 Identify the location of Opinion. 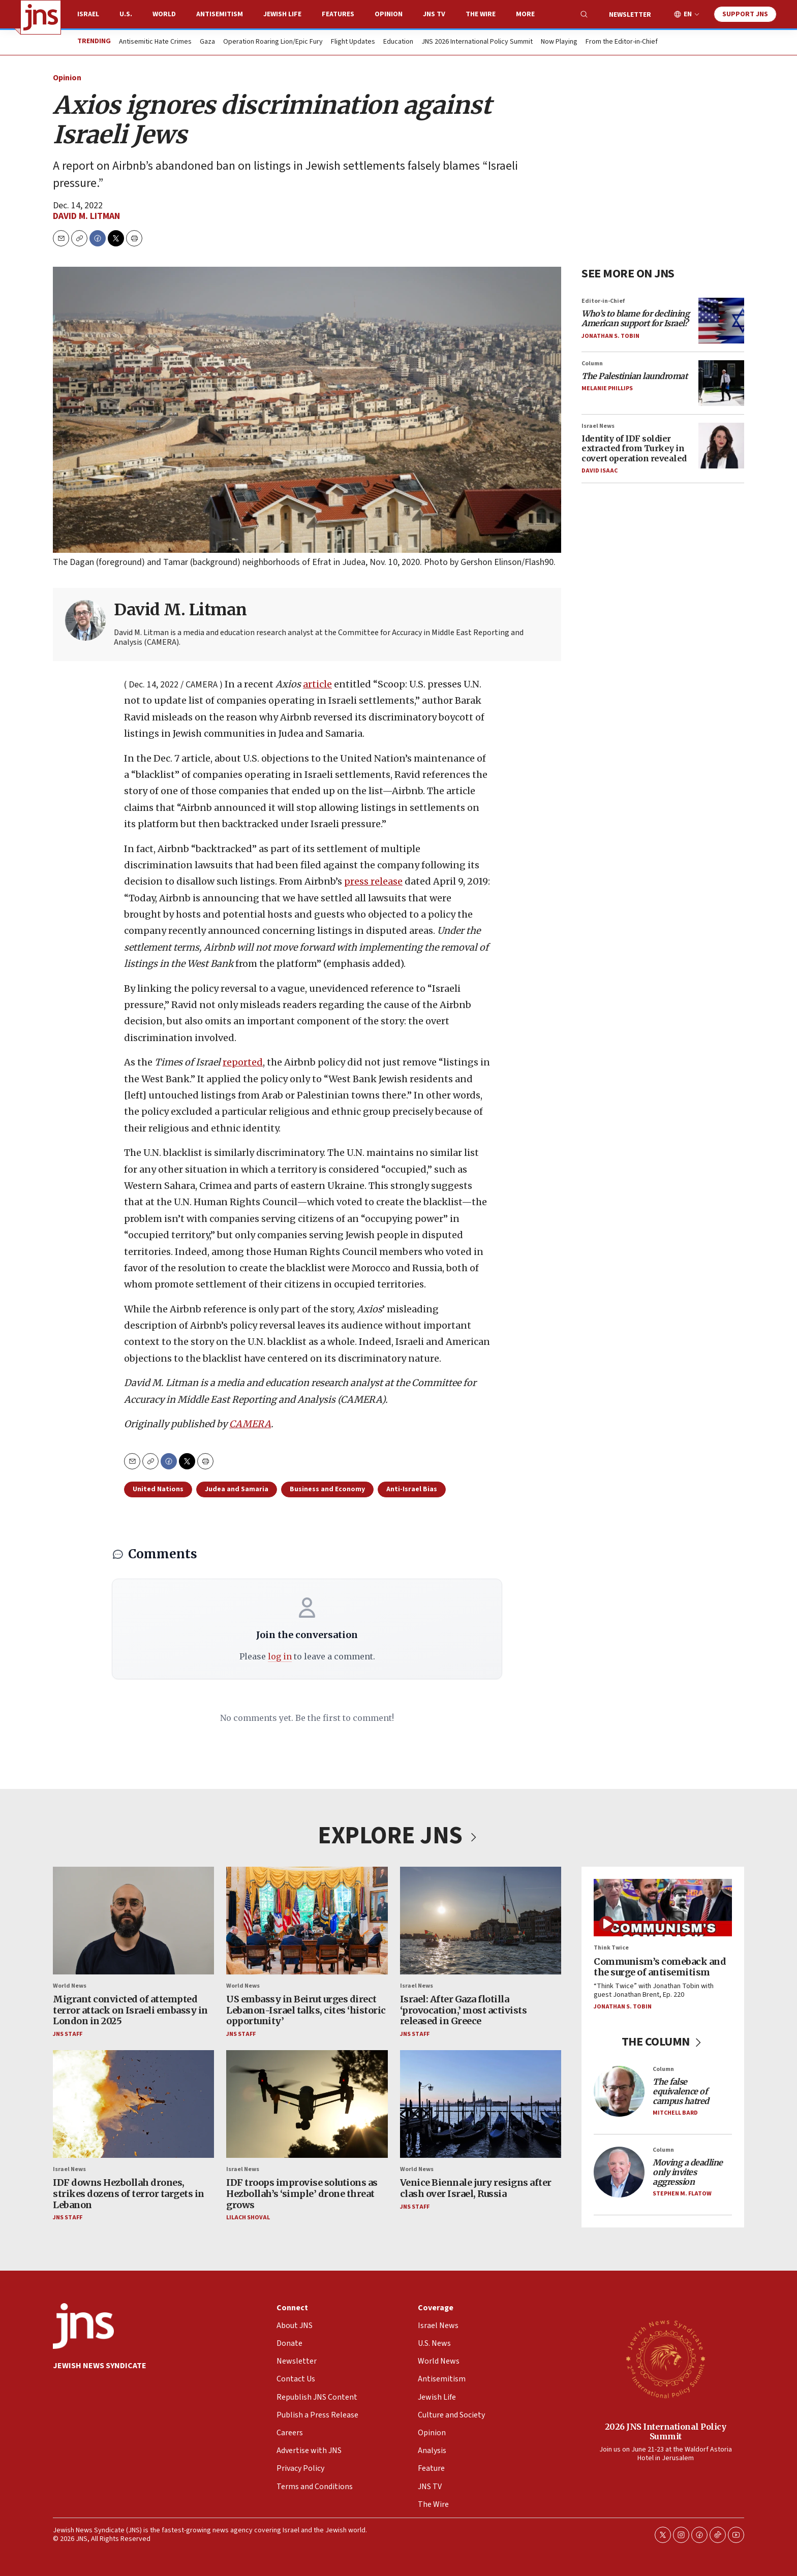
(389, 14).